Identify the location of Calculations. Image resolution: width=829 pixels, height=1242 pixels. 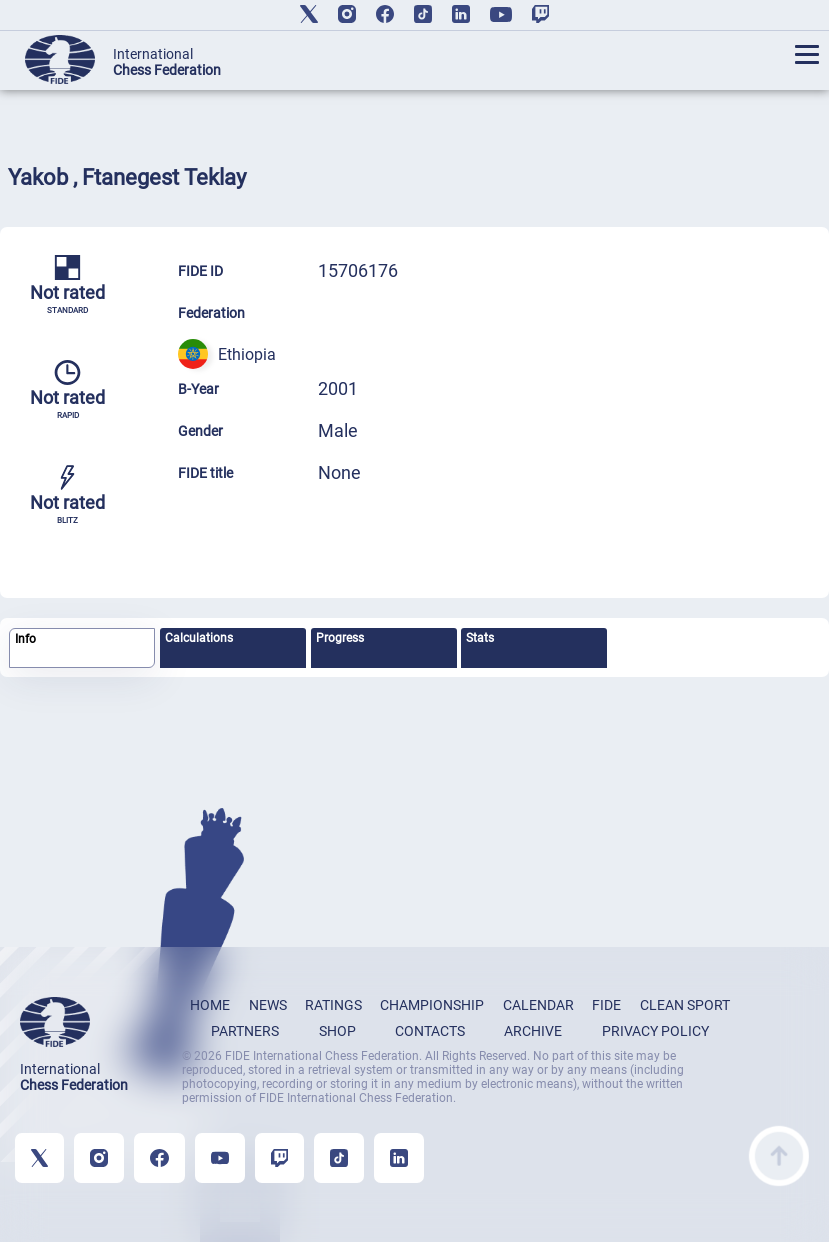
(199, 638).